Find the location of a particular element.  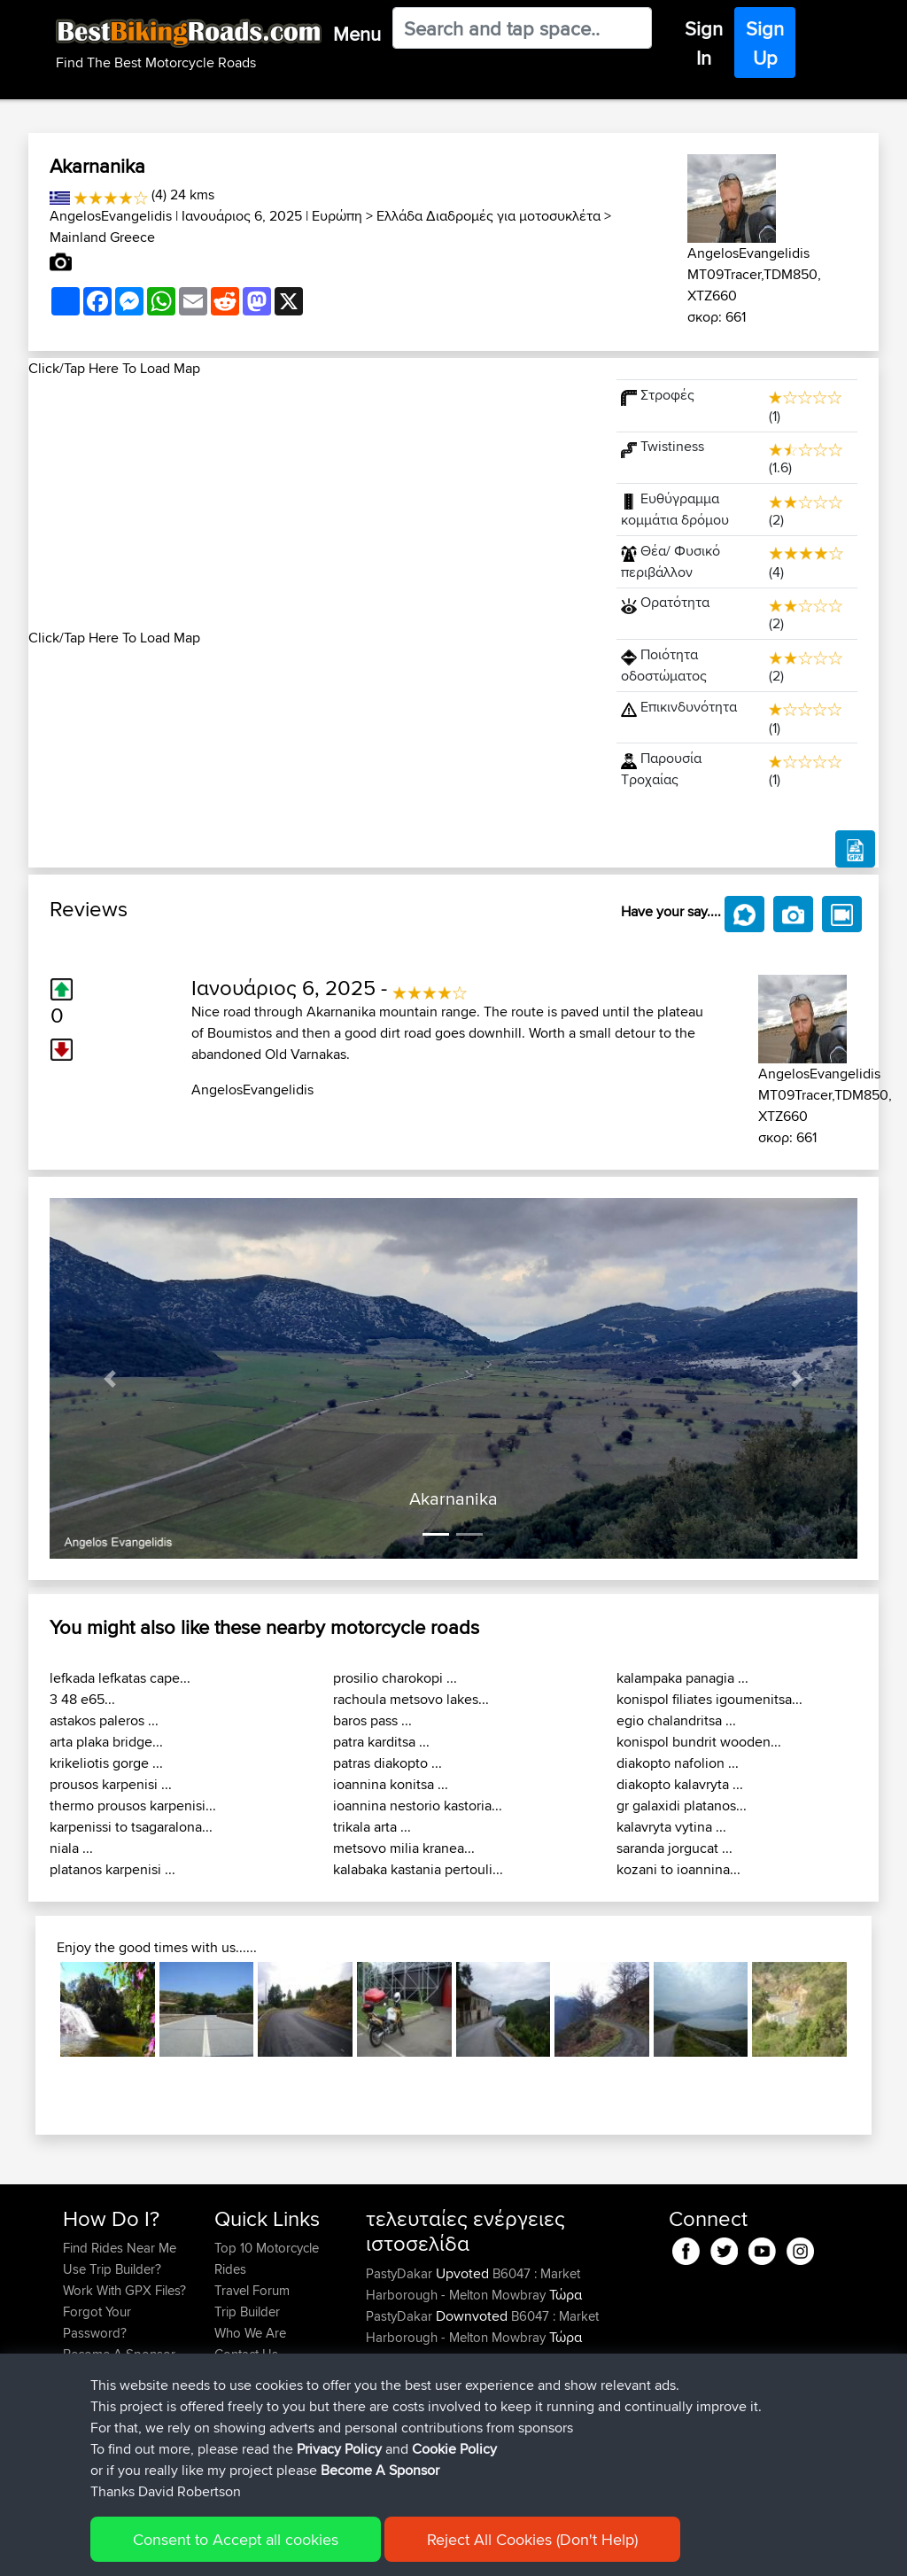

Trip Builder is located at coordinates (247, 2311).